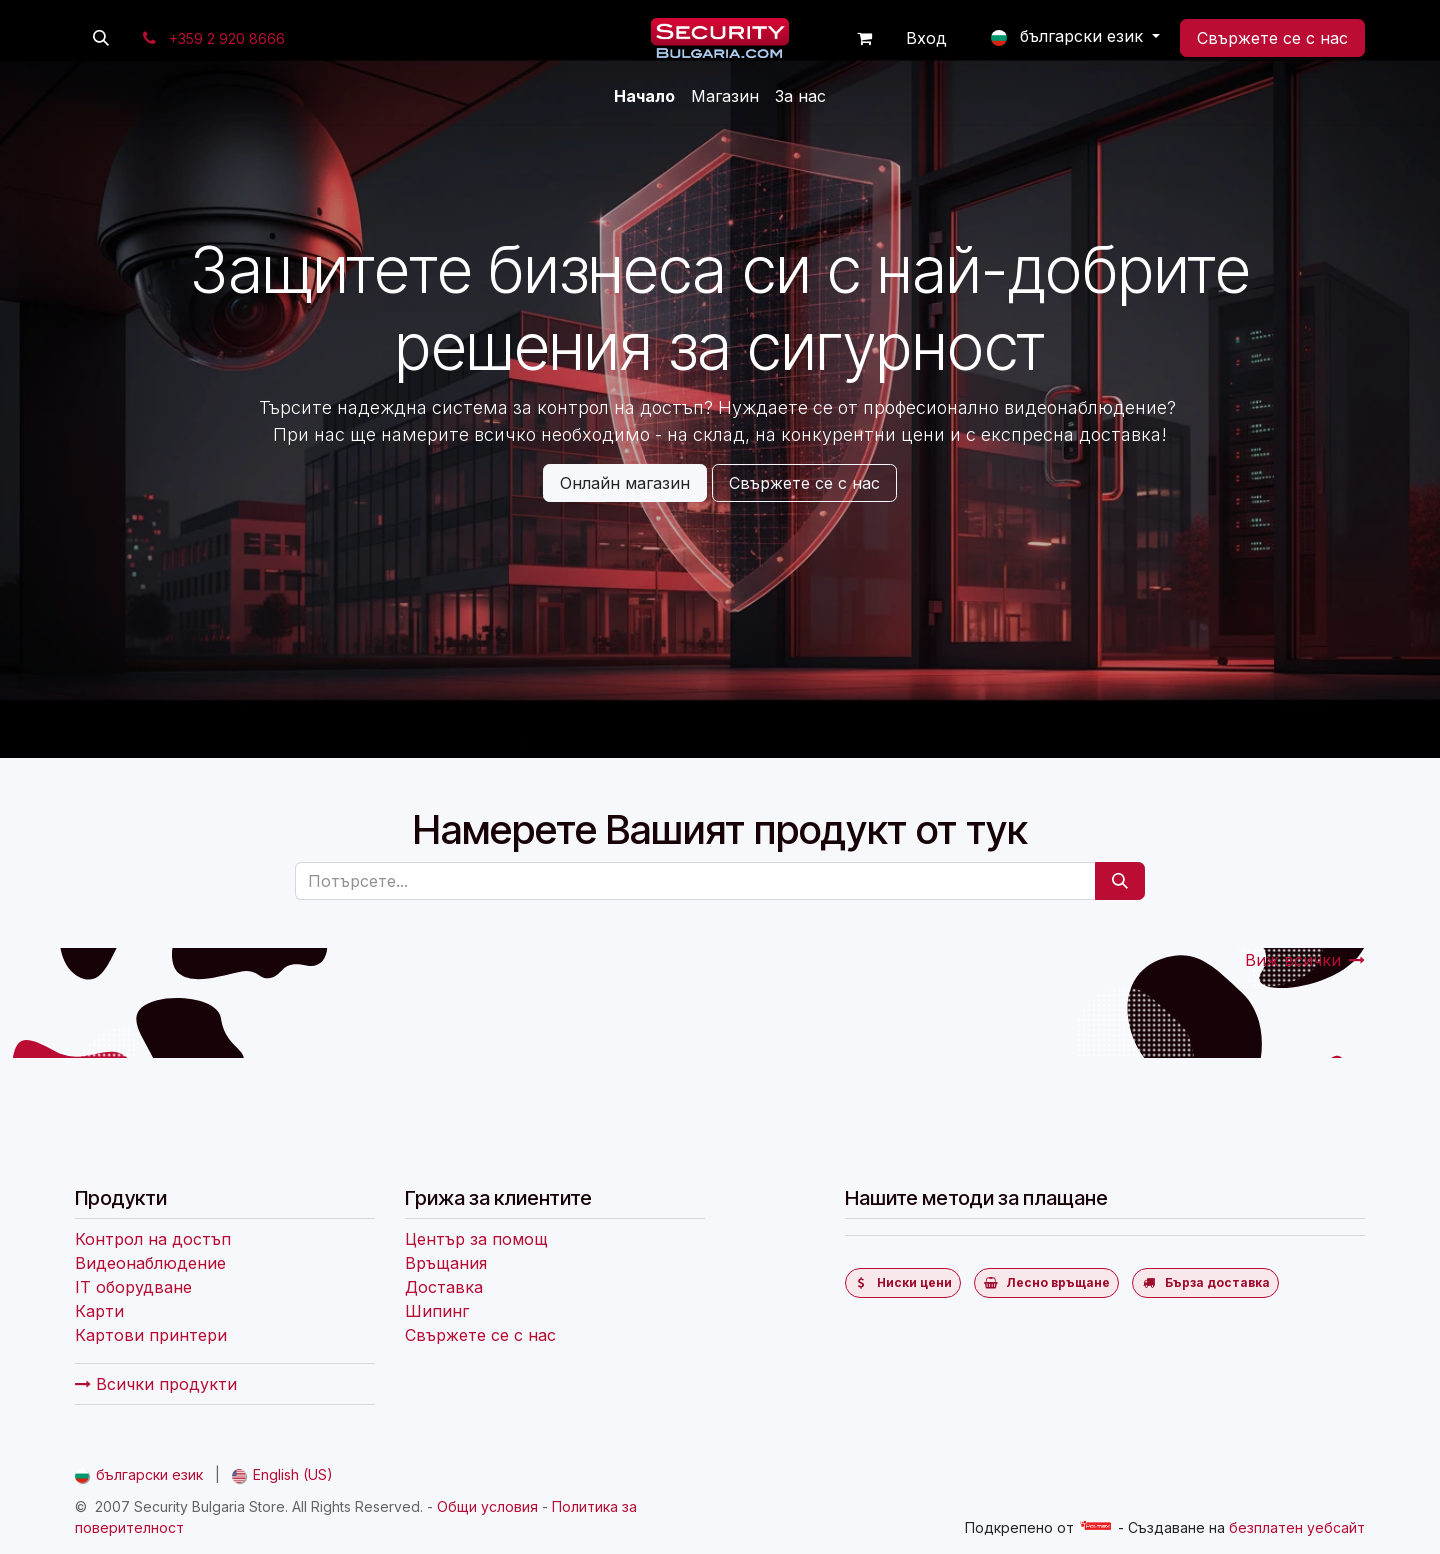  Describe the element at coordinates (1272, 38) in the screenshot. I see `Свържете се с нас` at that location.